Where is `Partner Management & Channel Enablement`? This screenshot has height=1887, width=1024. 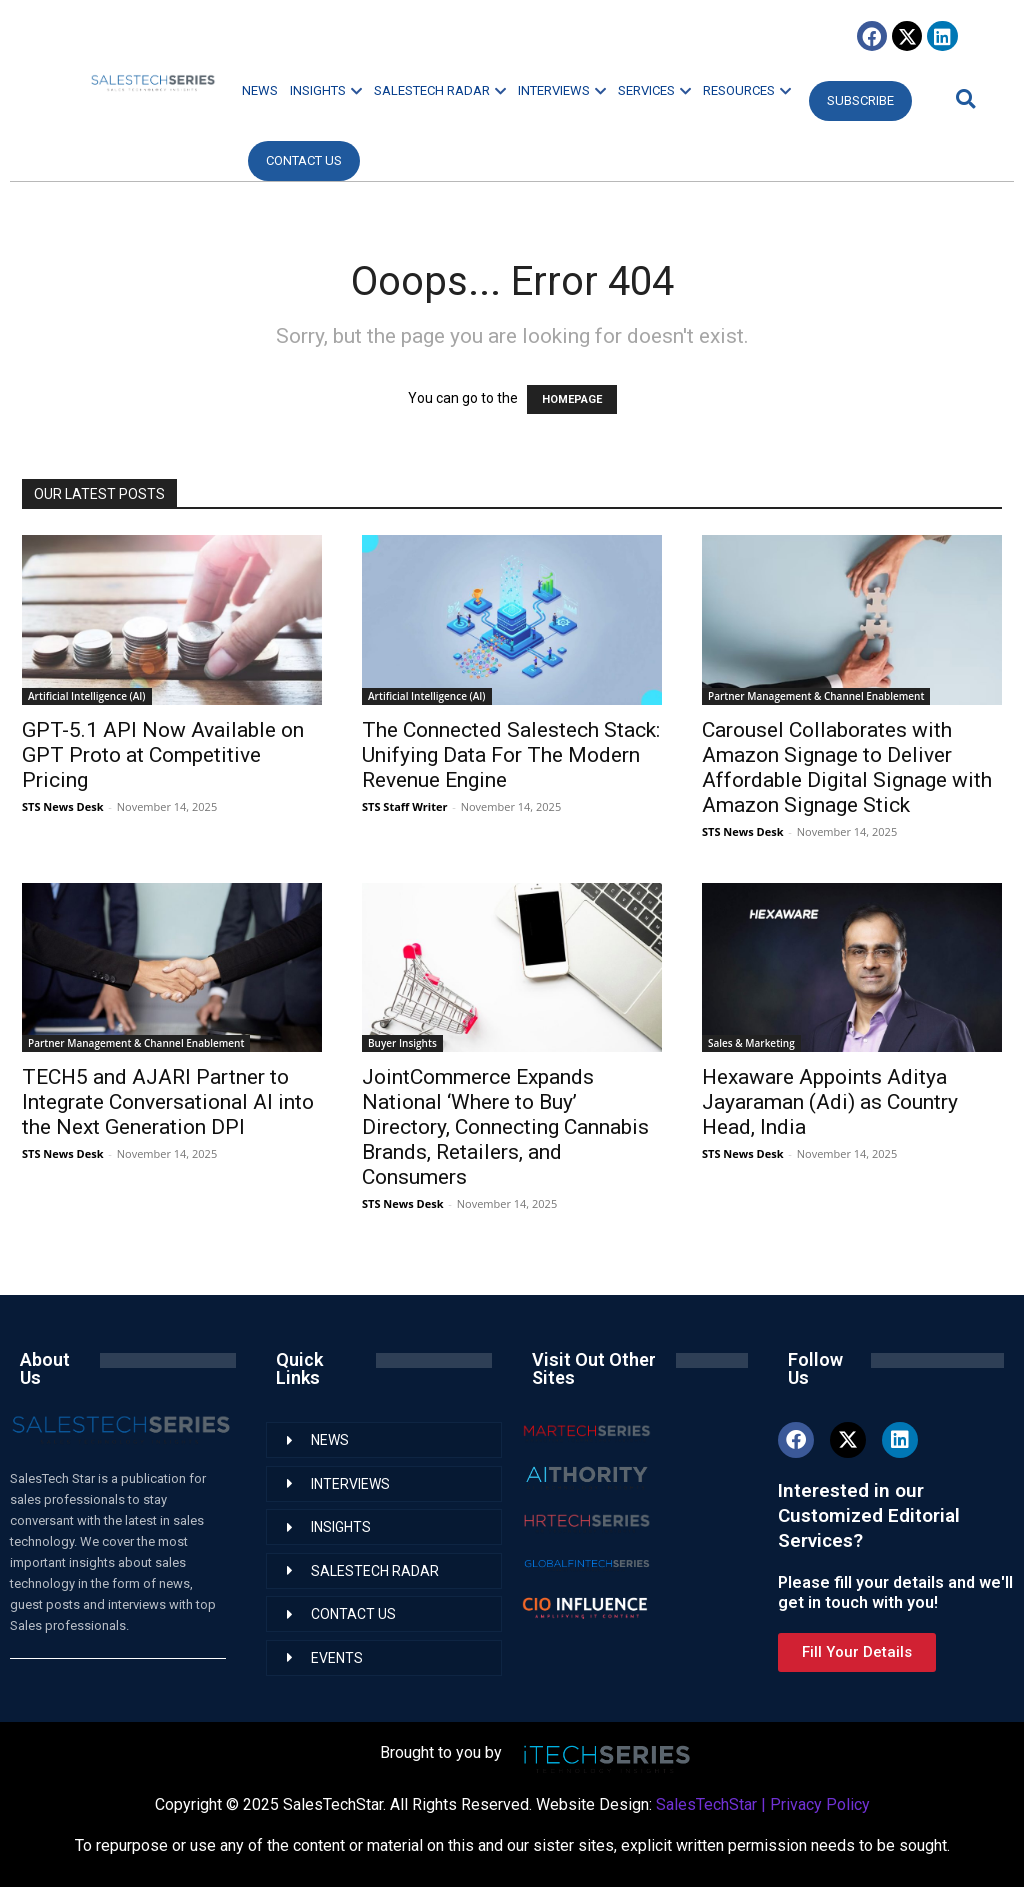 Partner Management & Channel Enablement is located at coordinates (816, 696).